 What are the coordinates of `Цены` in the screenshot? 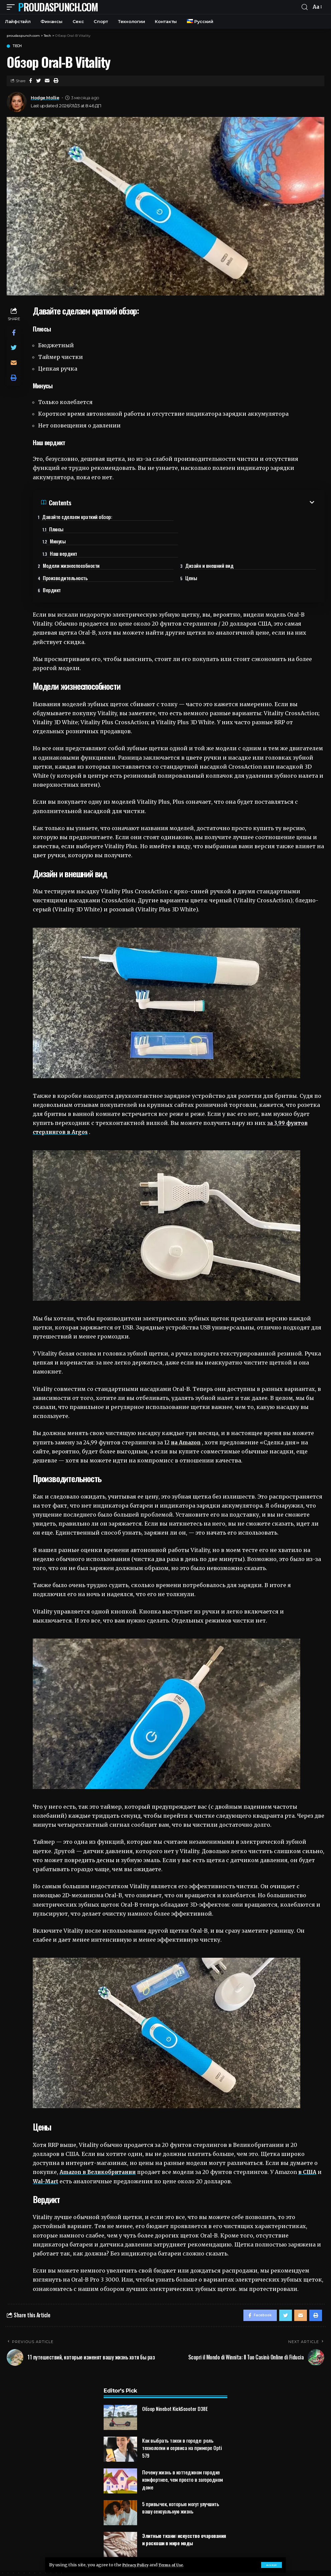 It's located at (196, 555).